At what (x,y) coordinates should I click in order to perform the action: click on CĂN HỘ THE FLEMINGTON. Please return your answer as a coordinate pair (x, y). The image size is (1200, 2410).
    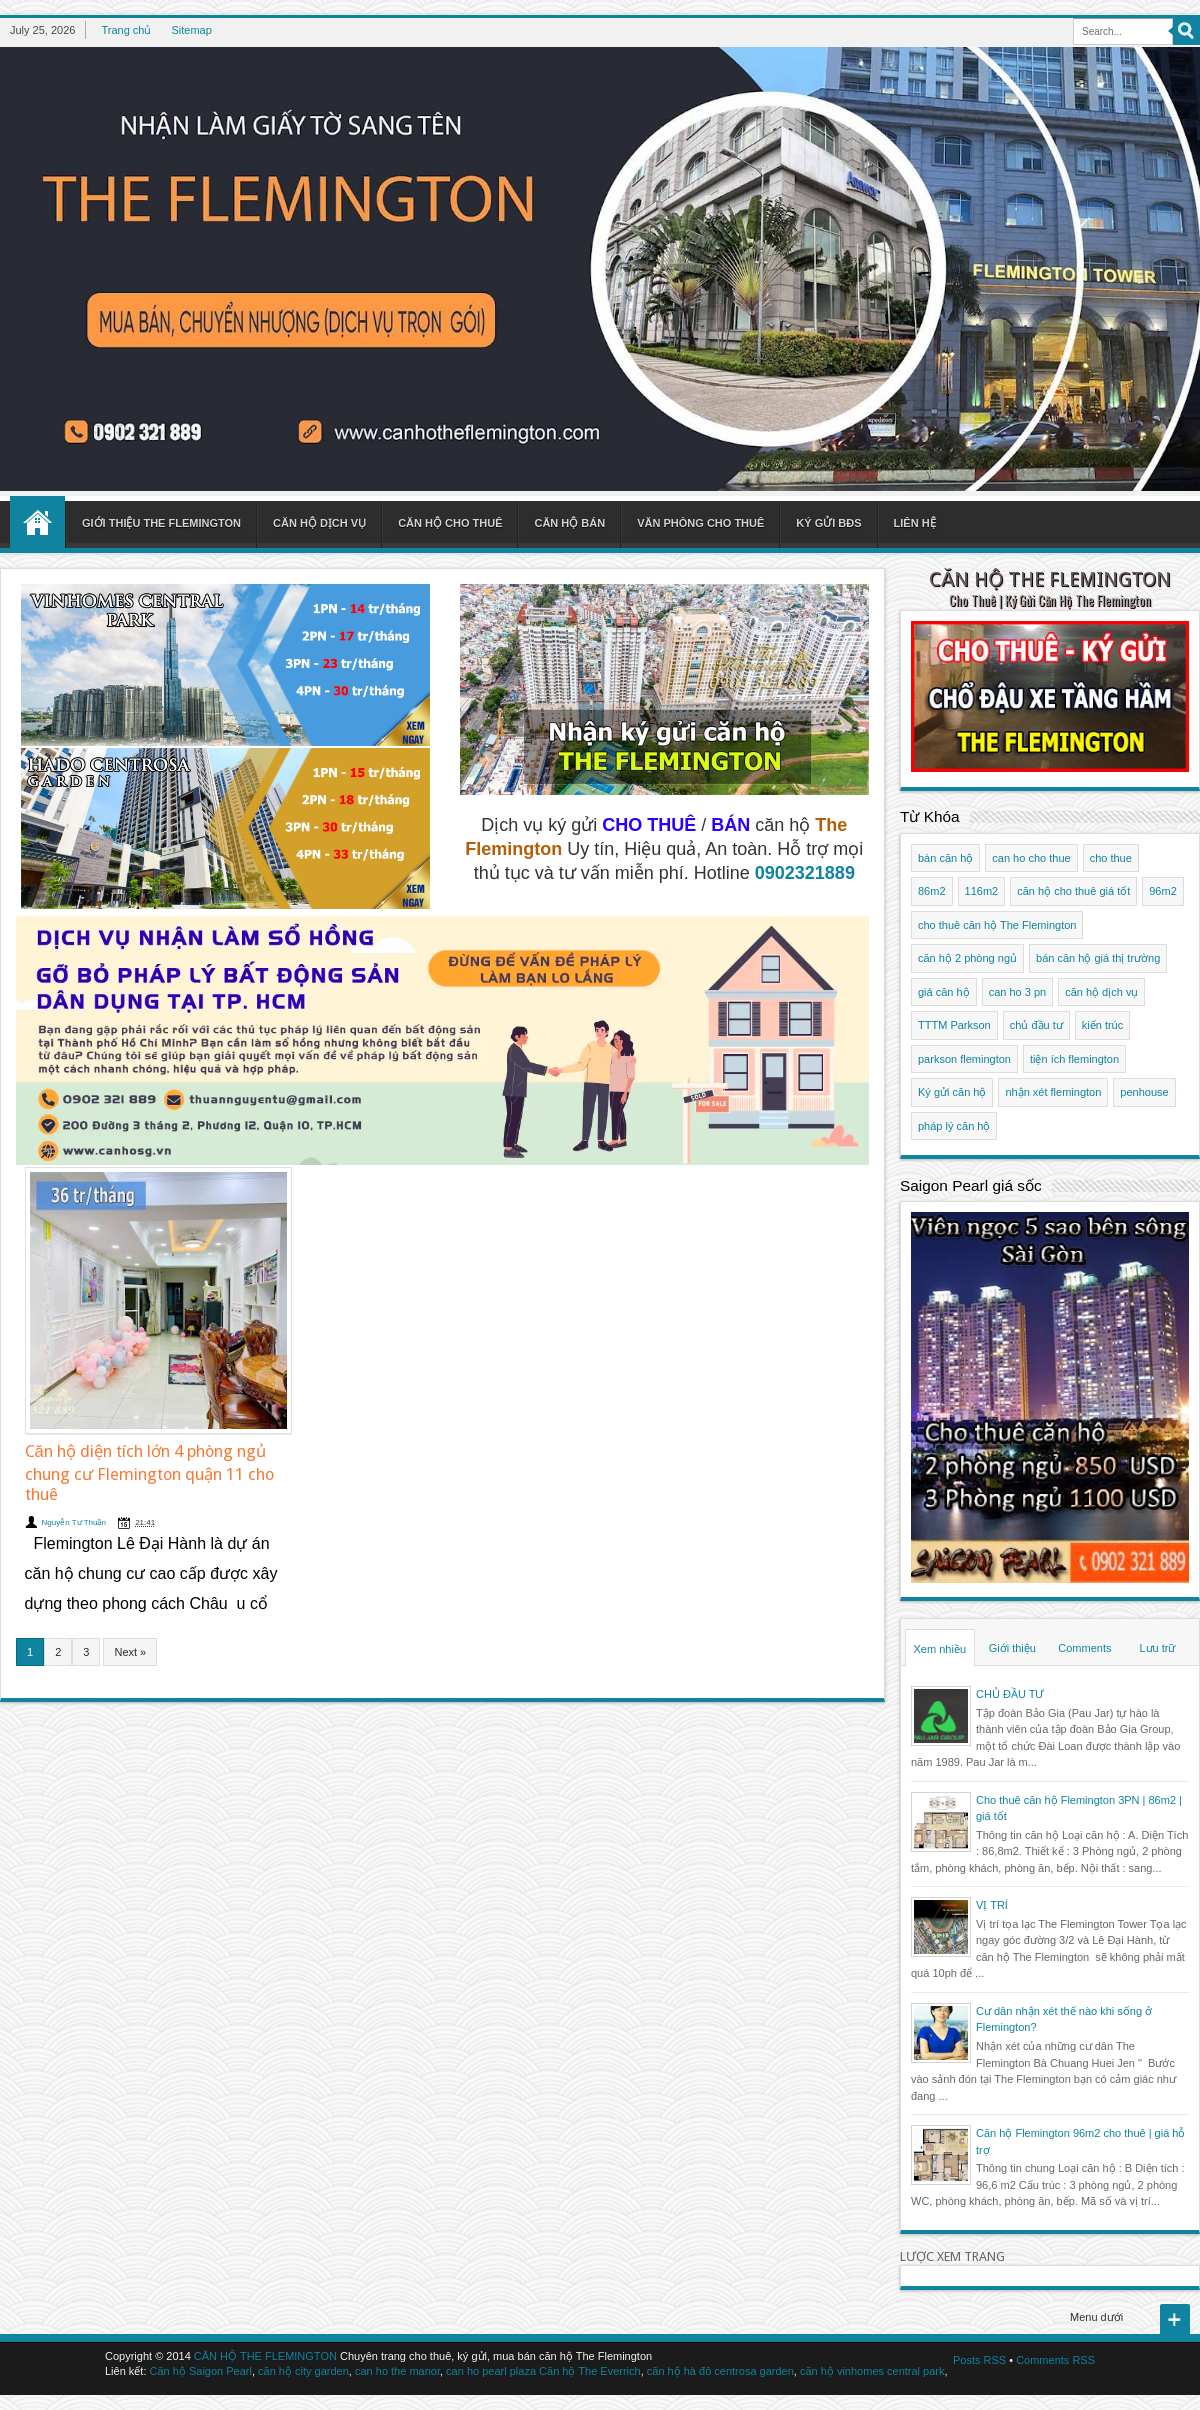
    Looking at the image, I should click on (1050, 579).